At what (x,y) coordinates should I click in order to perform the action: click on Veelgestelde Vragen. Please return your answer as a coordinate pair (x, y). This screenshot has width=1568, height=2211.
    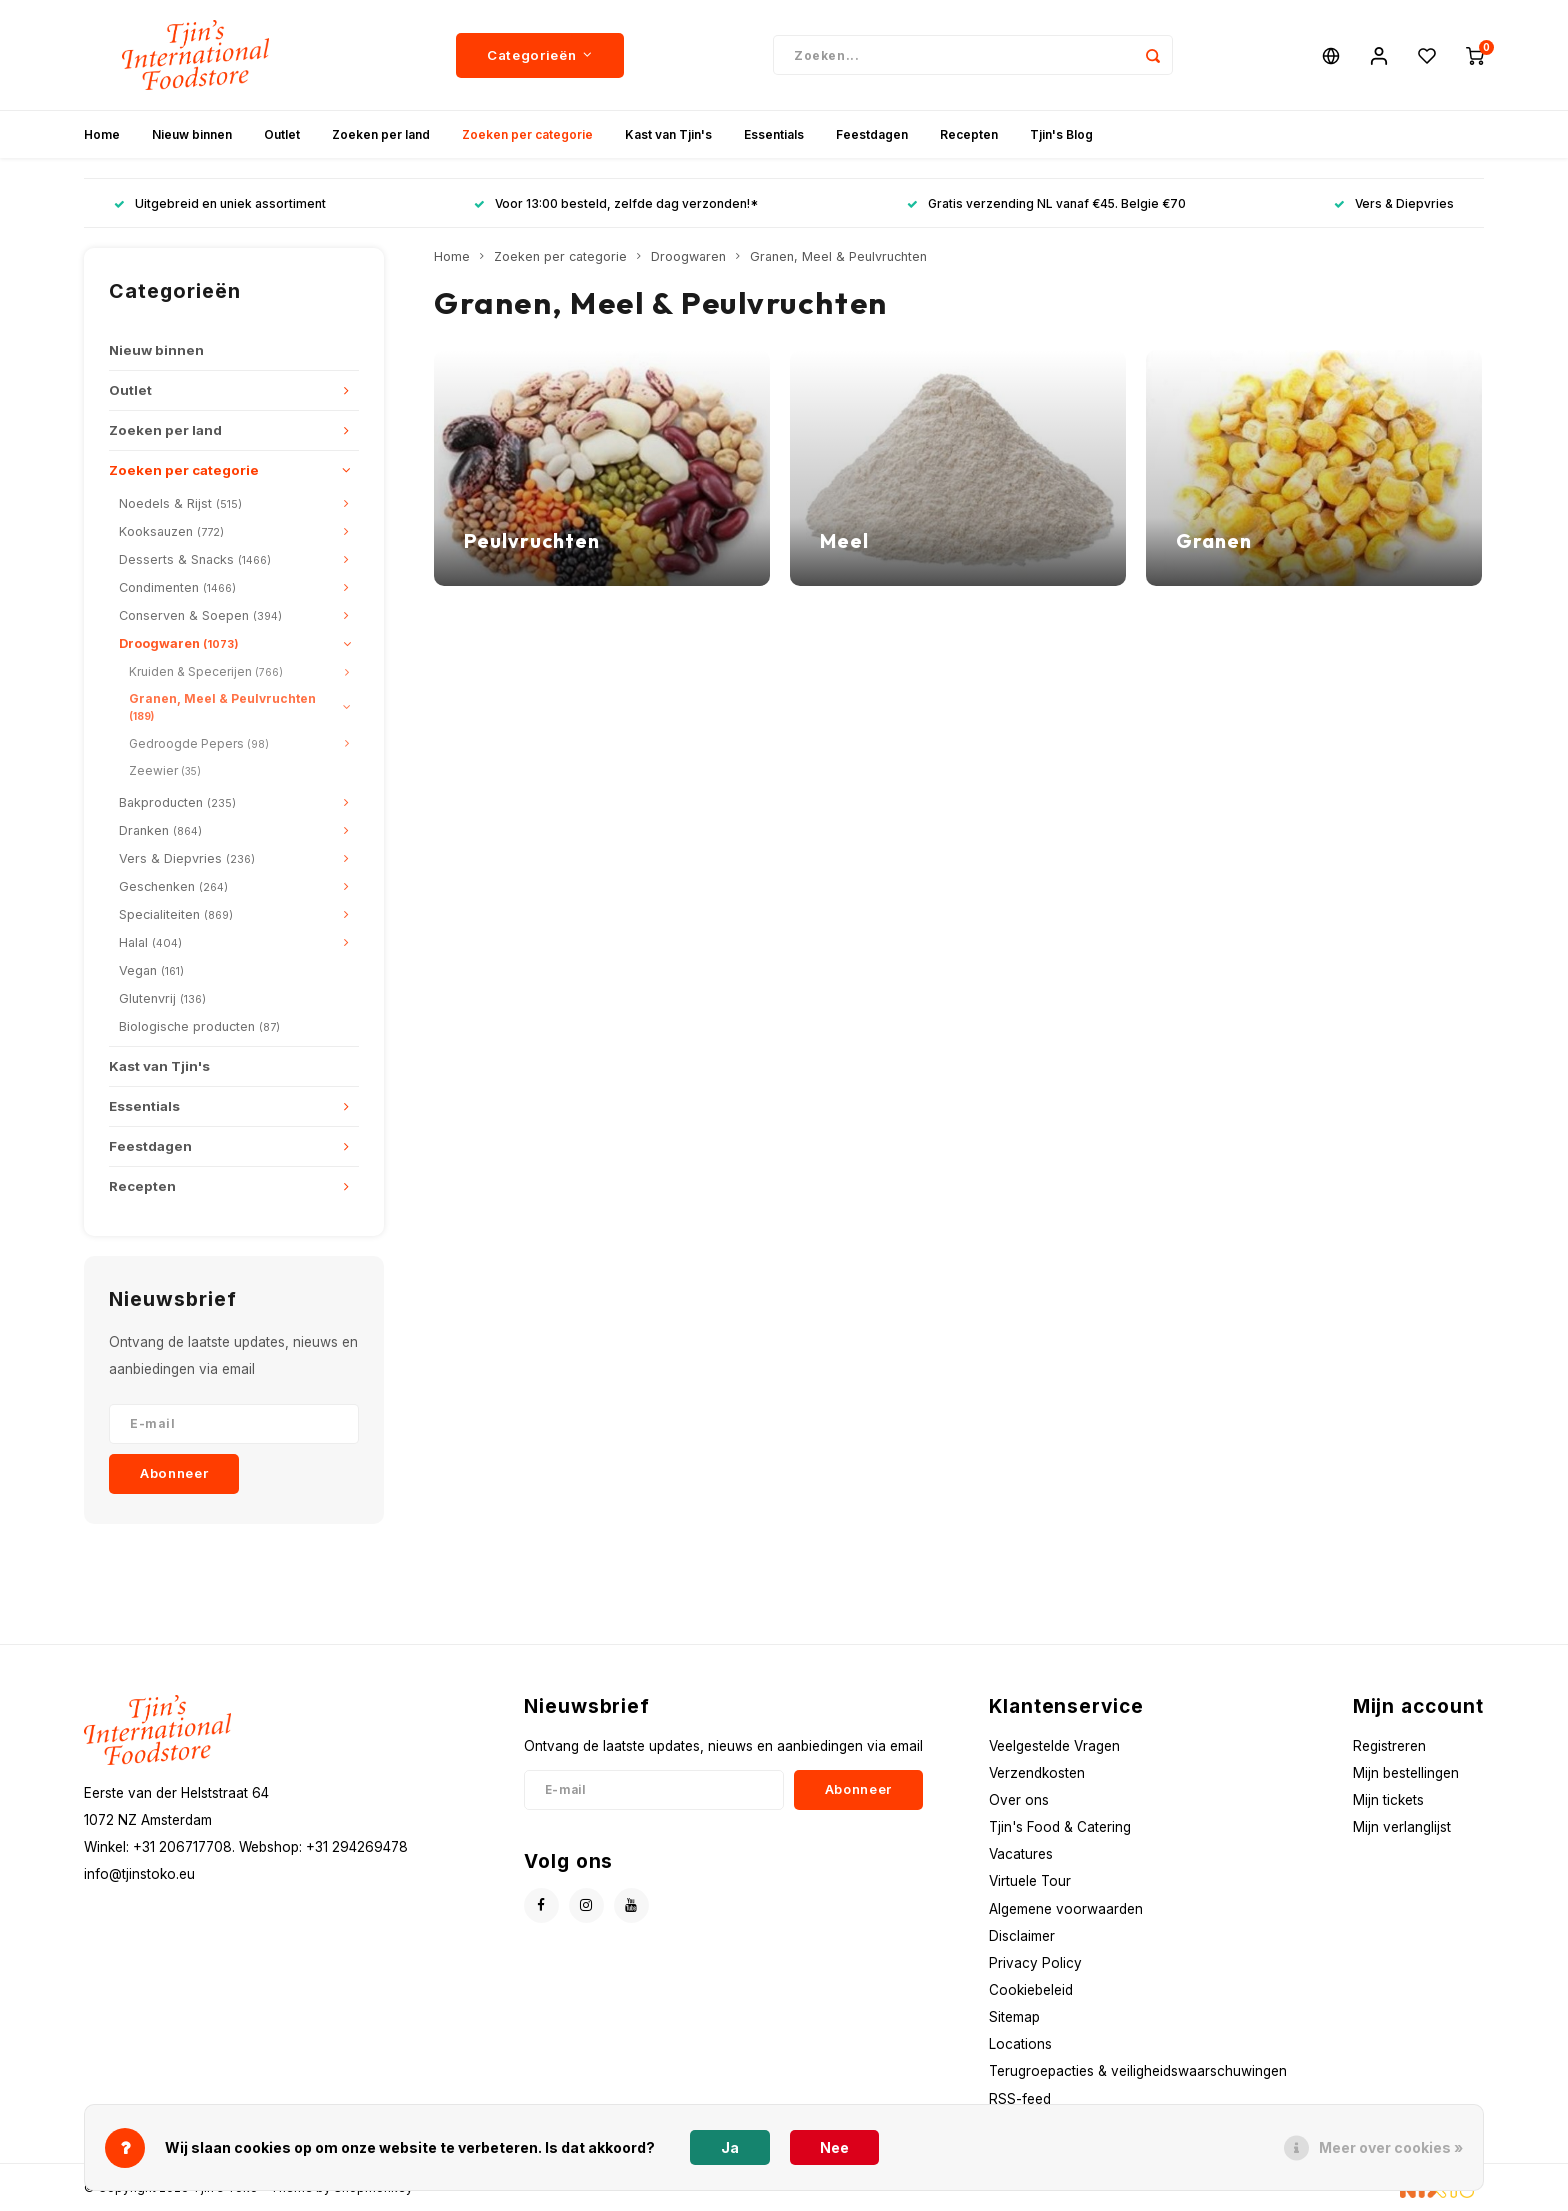
    Looking at the image, I should click on (1054, 1746).